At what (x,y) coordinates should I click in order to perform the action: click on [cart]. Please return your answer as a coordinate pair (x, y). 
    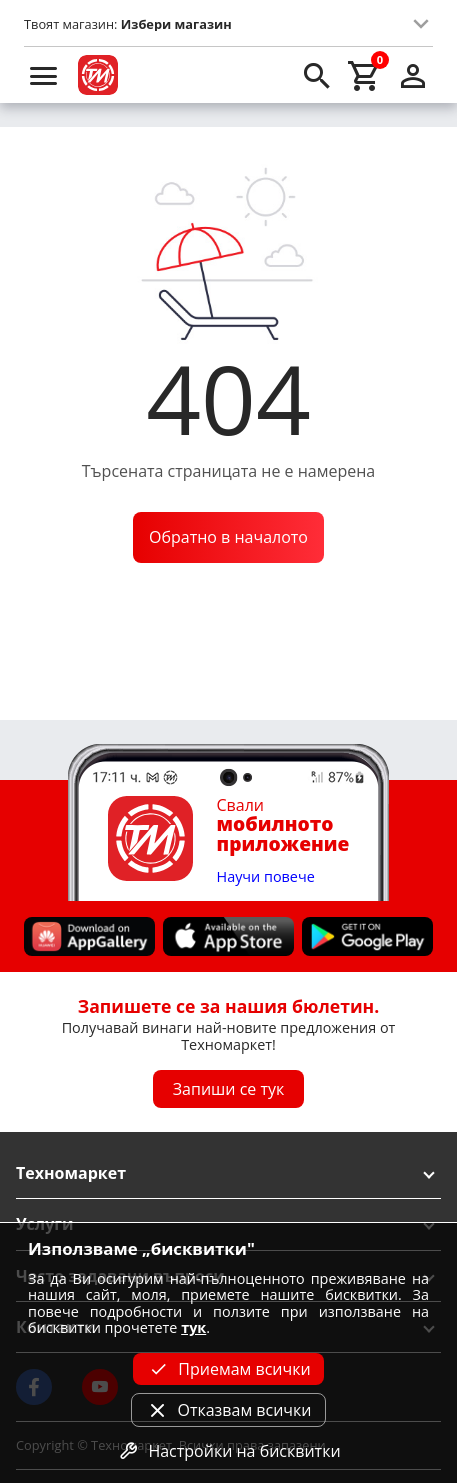
    Looking at the image, I should click on (365, 75).